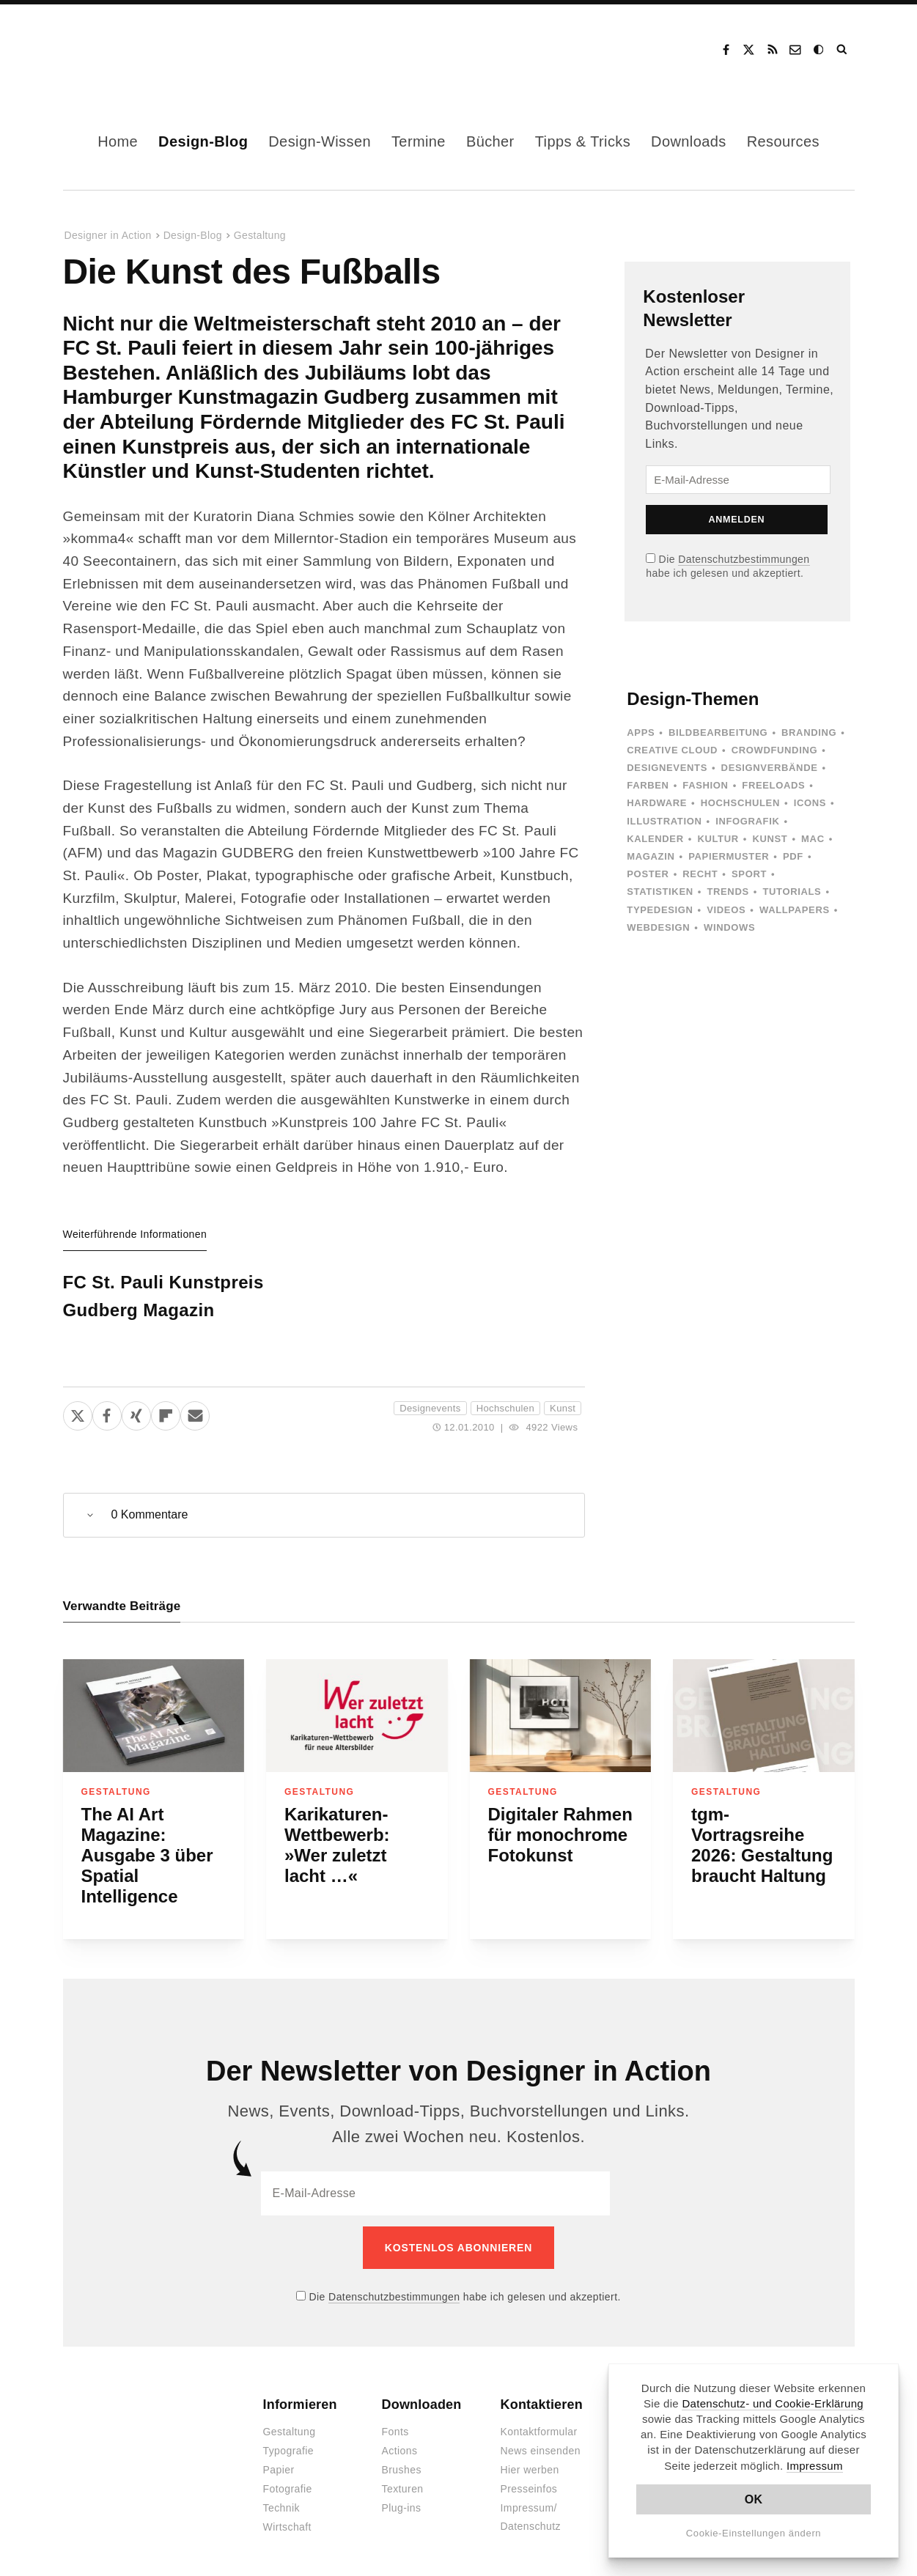  Describe the element at coordinates (773, 785) in the screenshot. I see `Freeloads` at that location.